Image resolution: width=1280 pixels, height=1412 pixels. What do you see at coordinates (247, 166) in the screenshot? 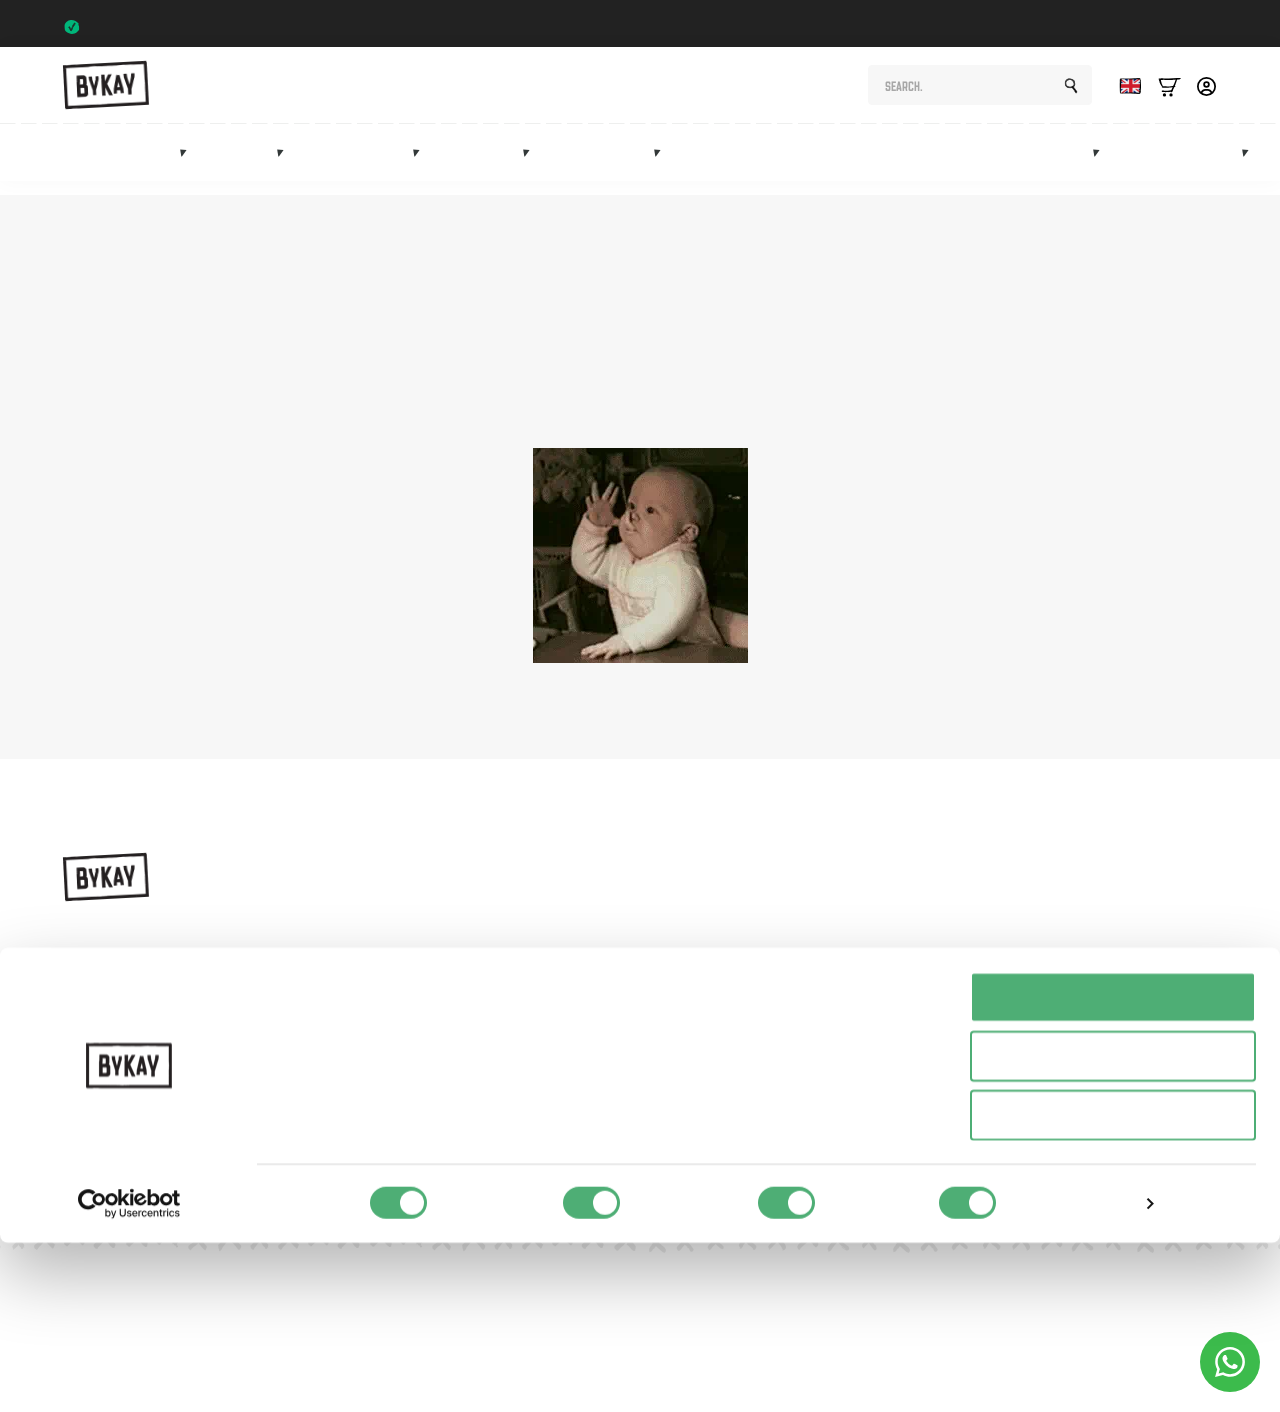
I see `Slings` at bounding box center [247, 166].